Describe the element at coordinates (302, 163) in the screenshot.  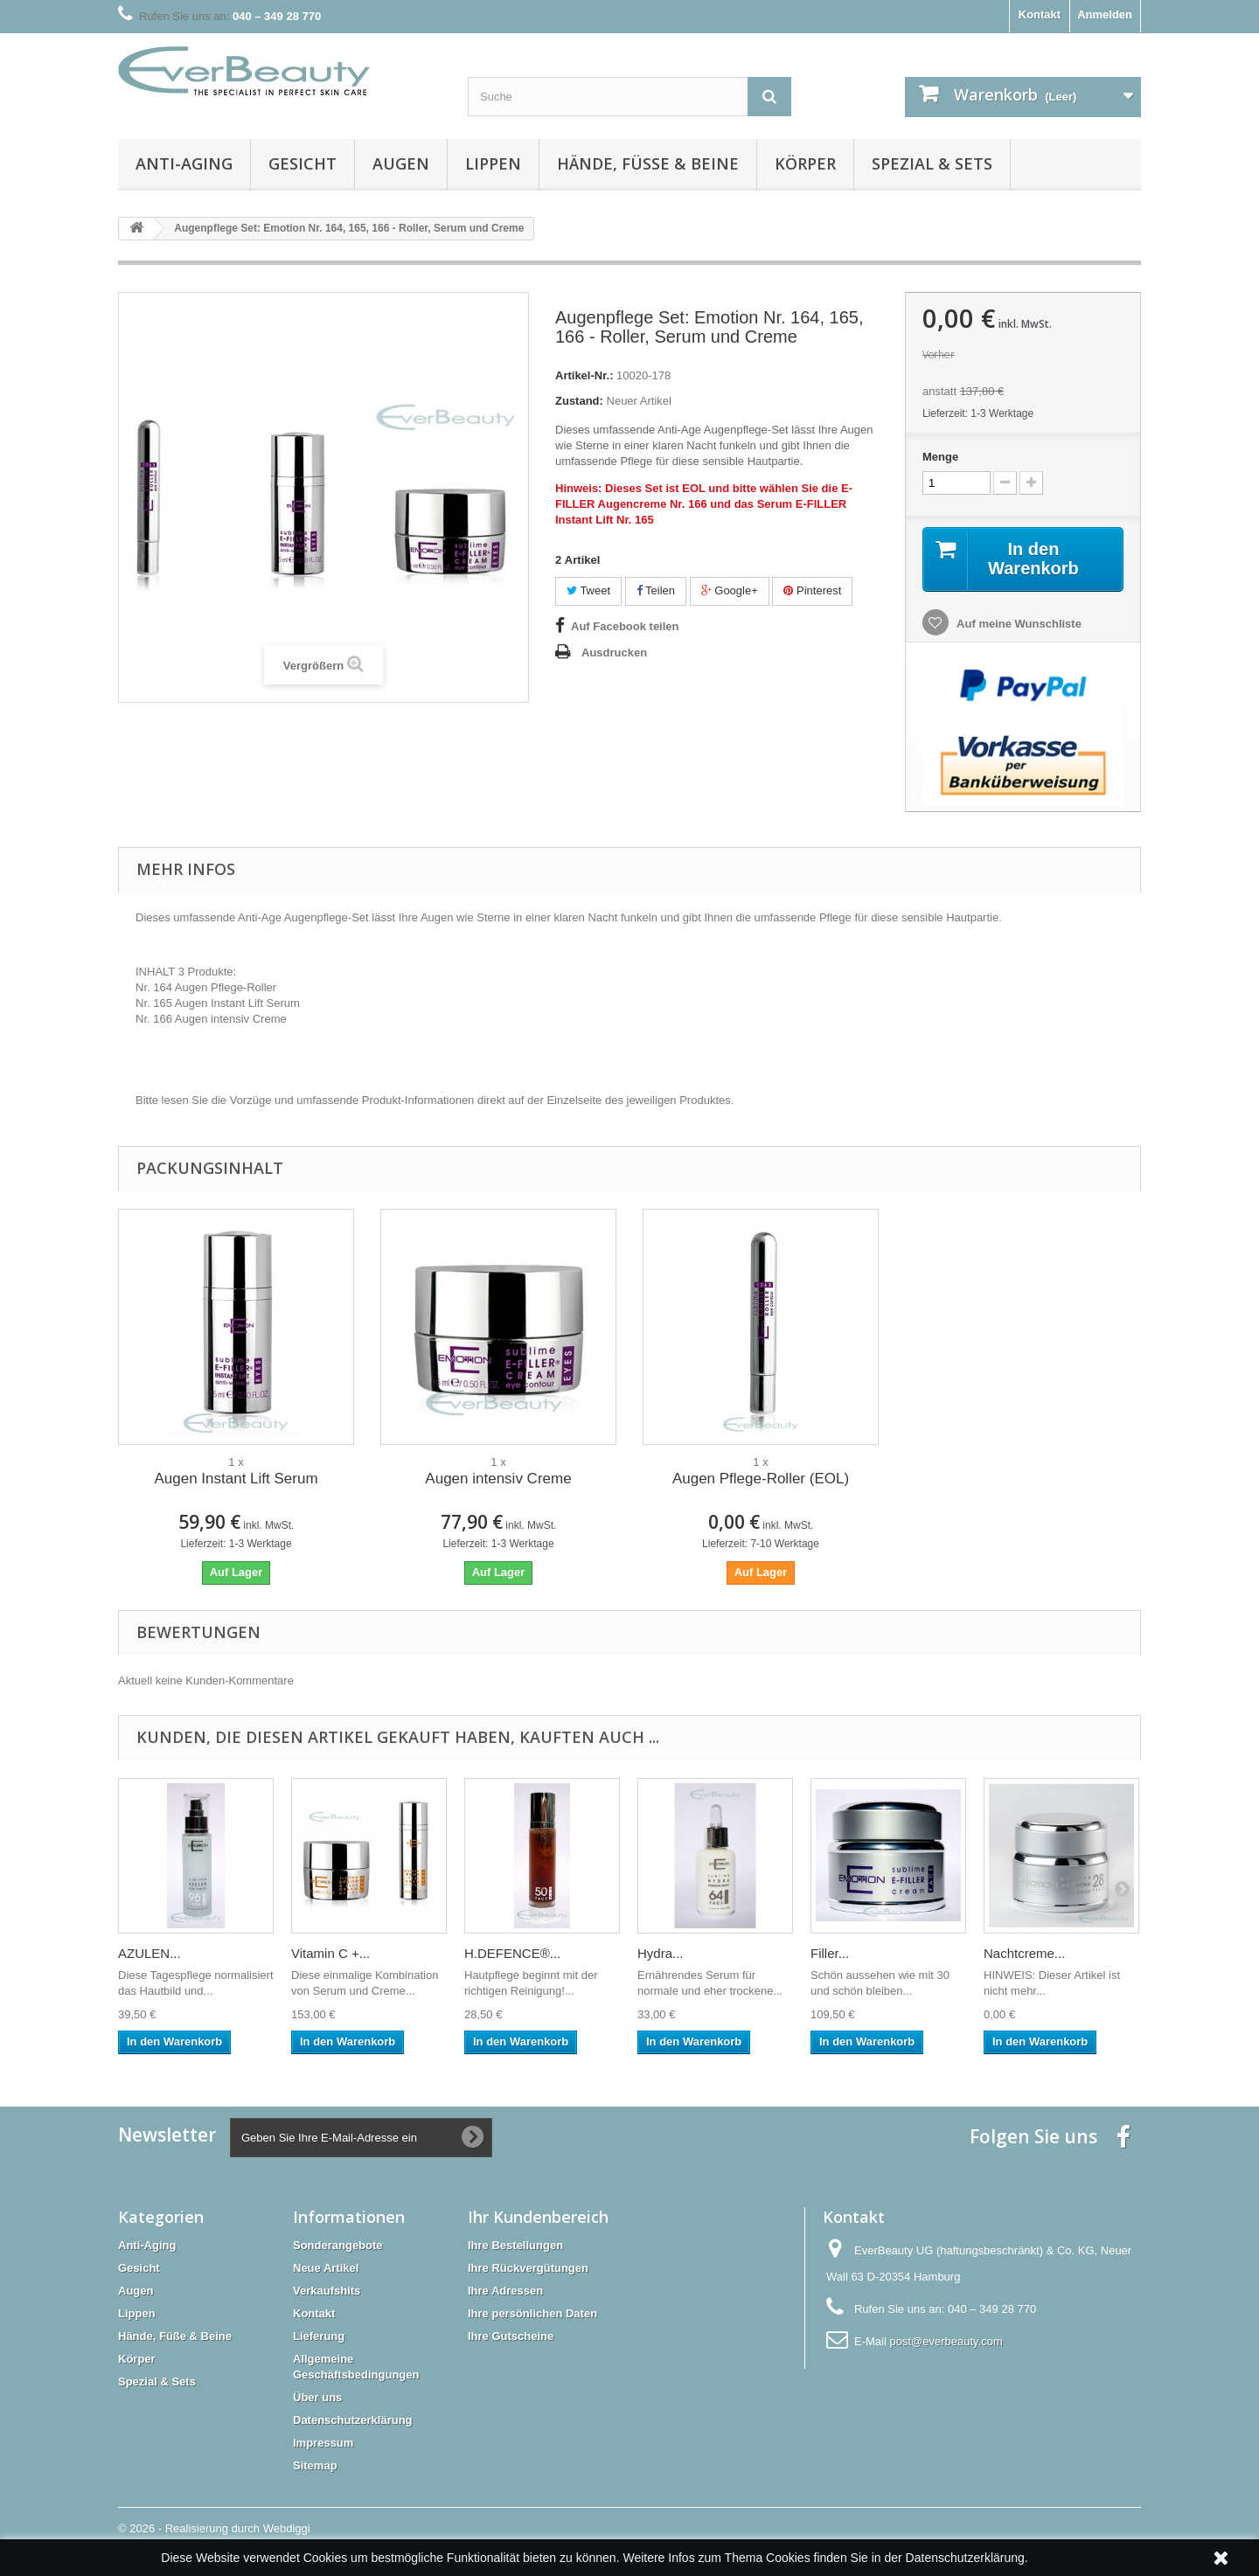
I see `Gesicht` at that location.